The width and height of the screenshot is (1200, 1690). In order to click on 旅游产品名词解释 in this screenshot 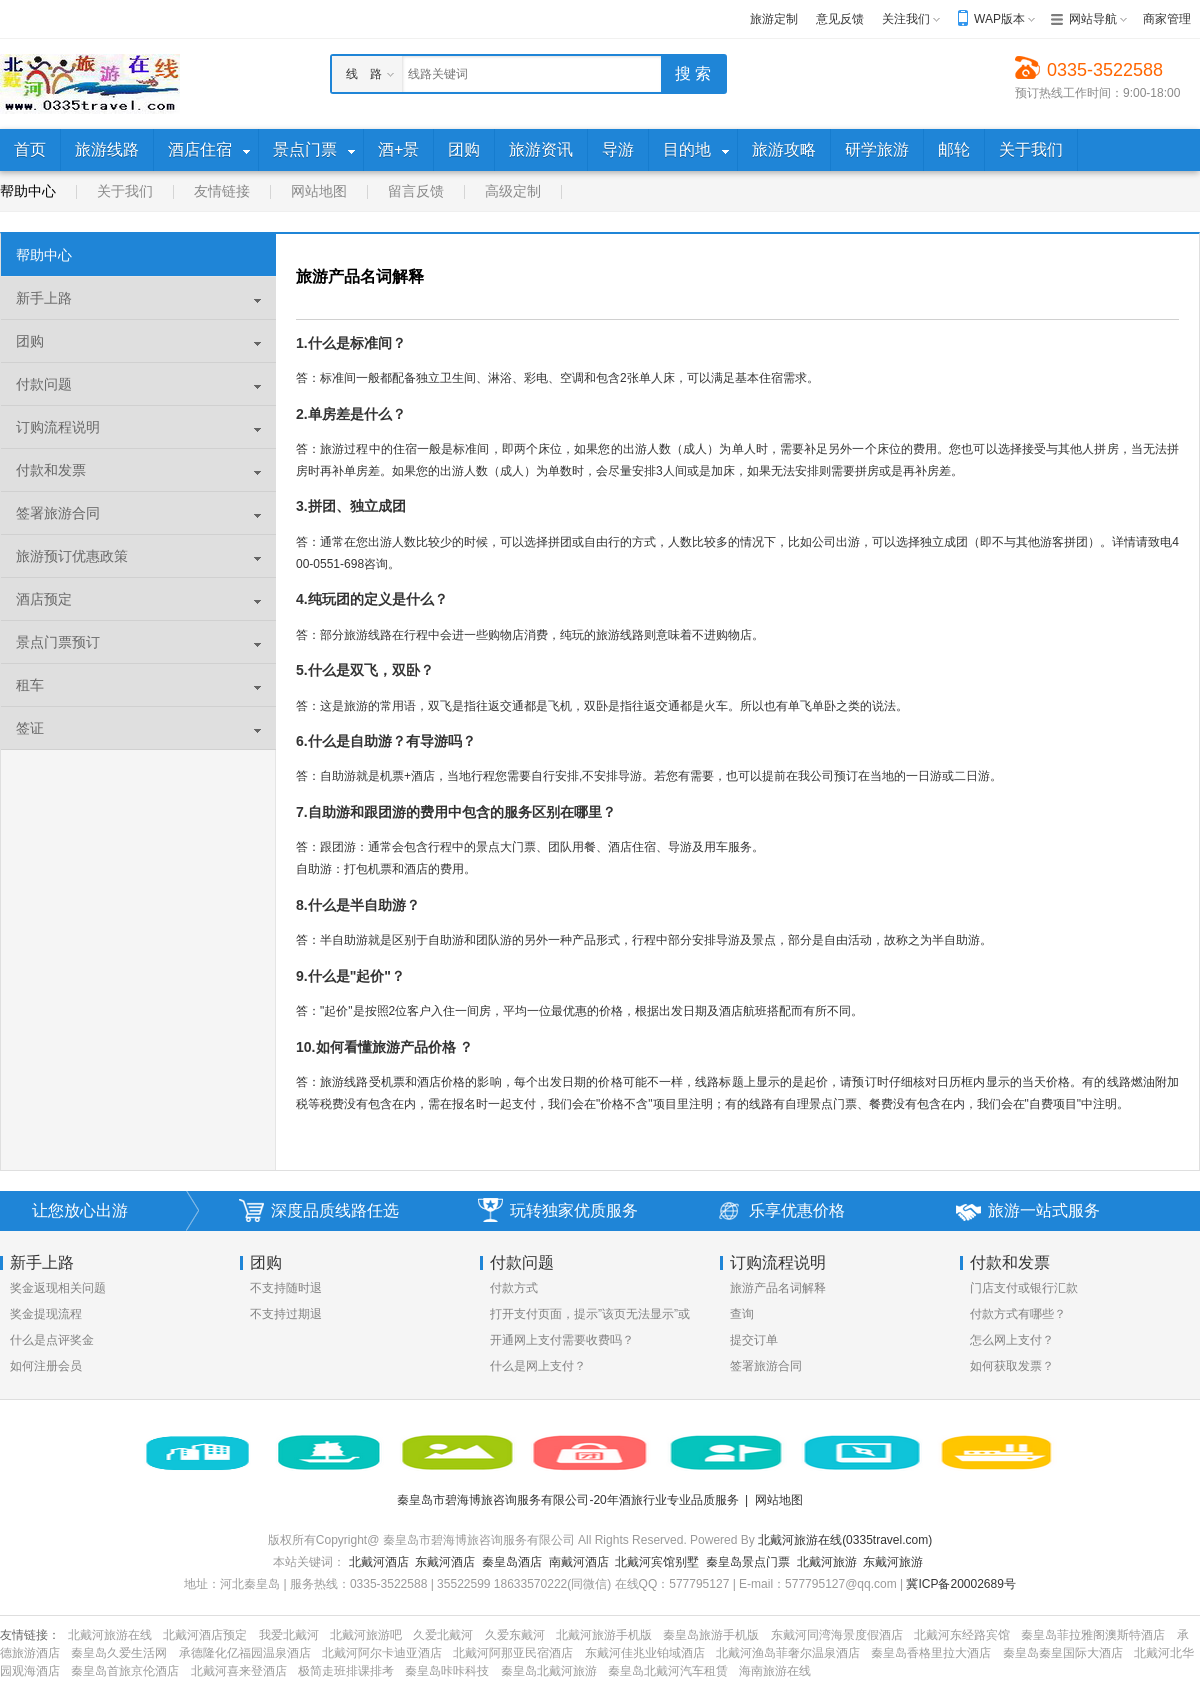, I will do `click(778, 1288)`.